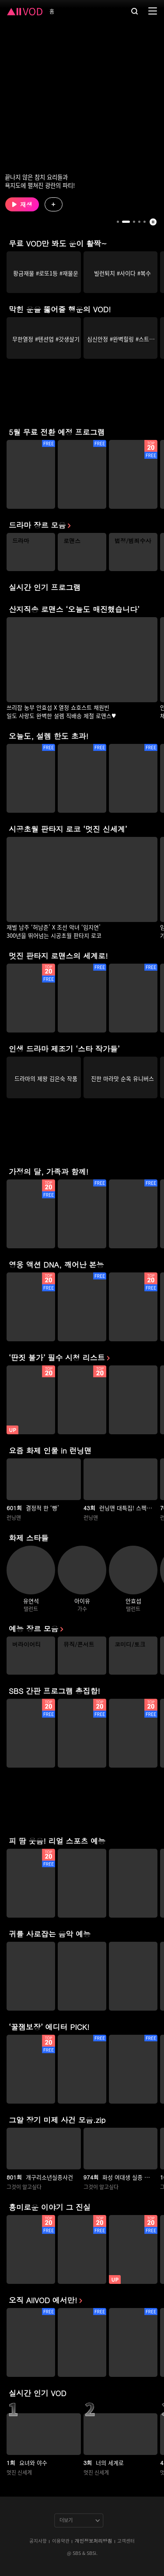 The height and width of the screenshot is (2576, 164). I want to click on 고객센터, so click(126, 2540).